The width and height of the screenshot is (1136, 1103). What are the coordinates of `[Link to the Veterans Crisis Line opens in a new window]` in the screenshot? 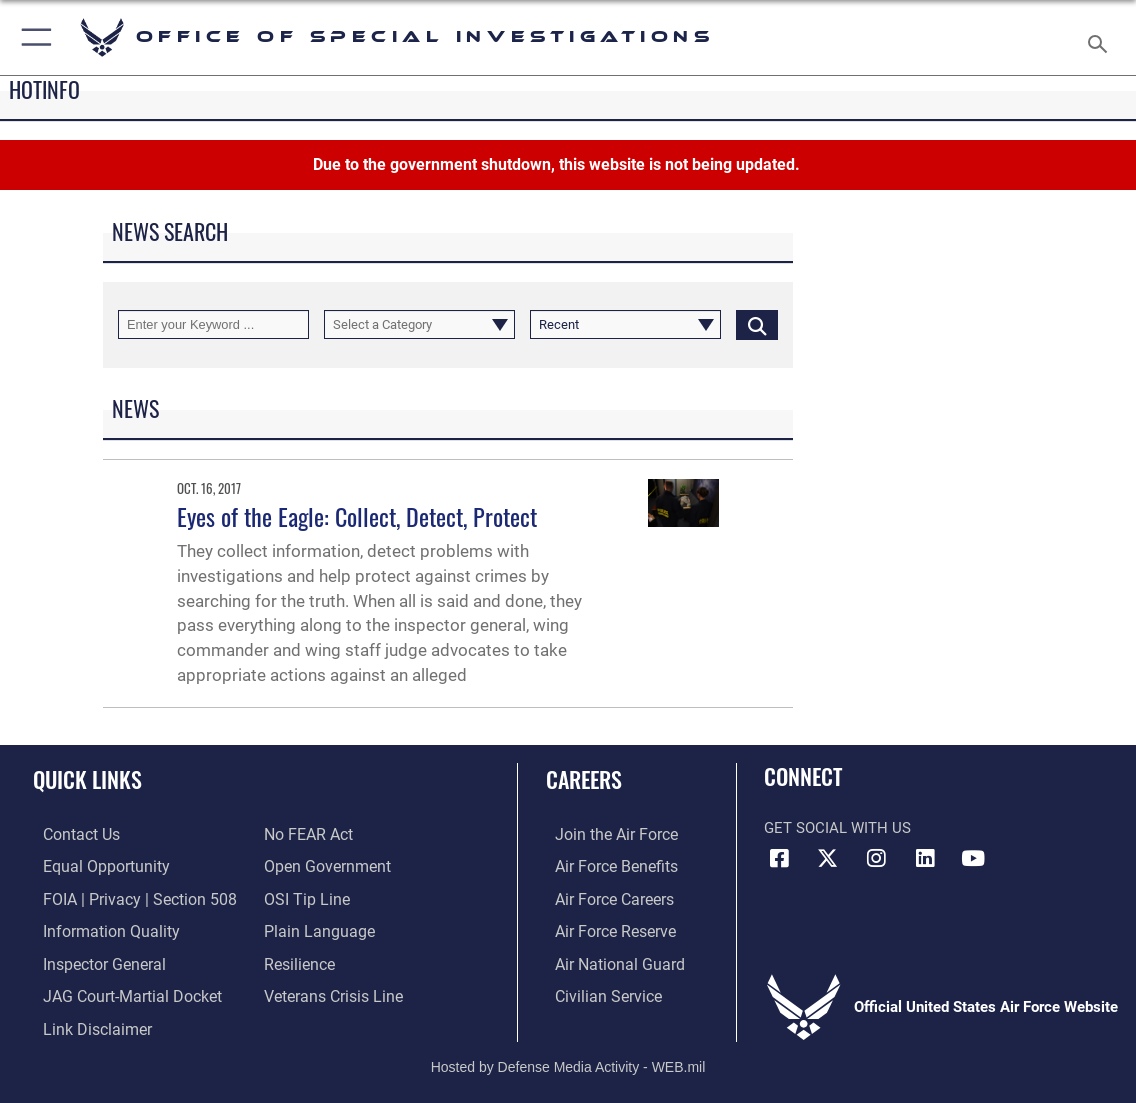 It's located at (331, 991).